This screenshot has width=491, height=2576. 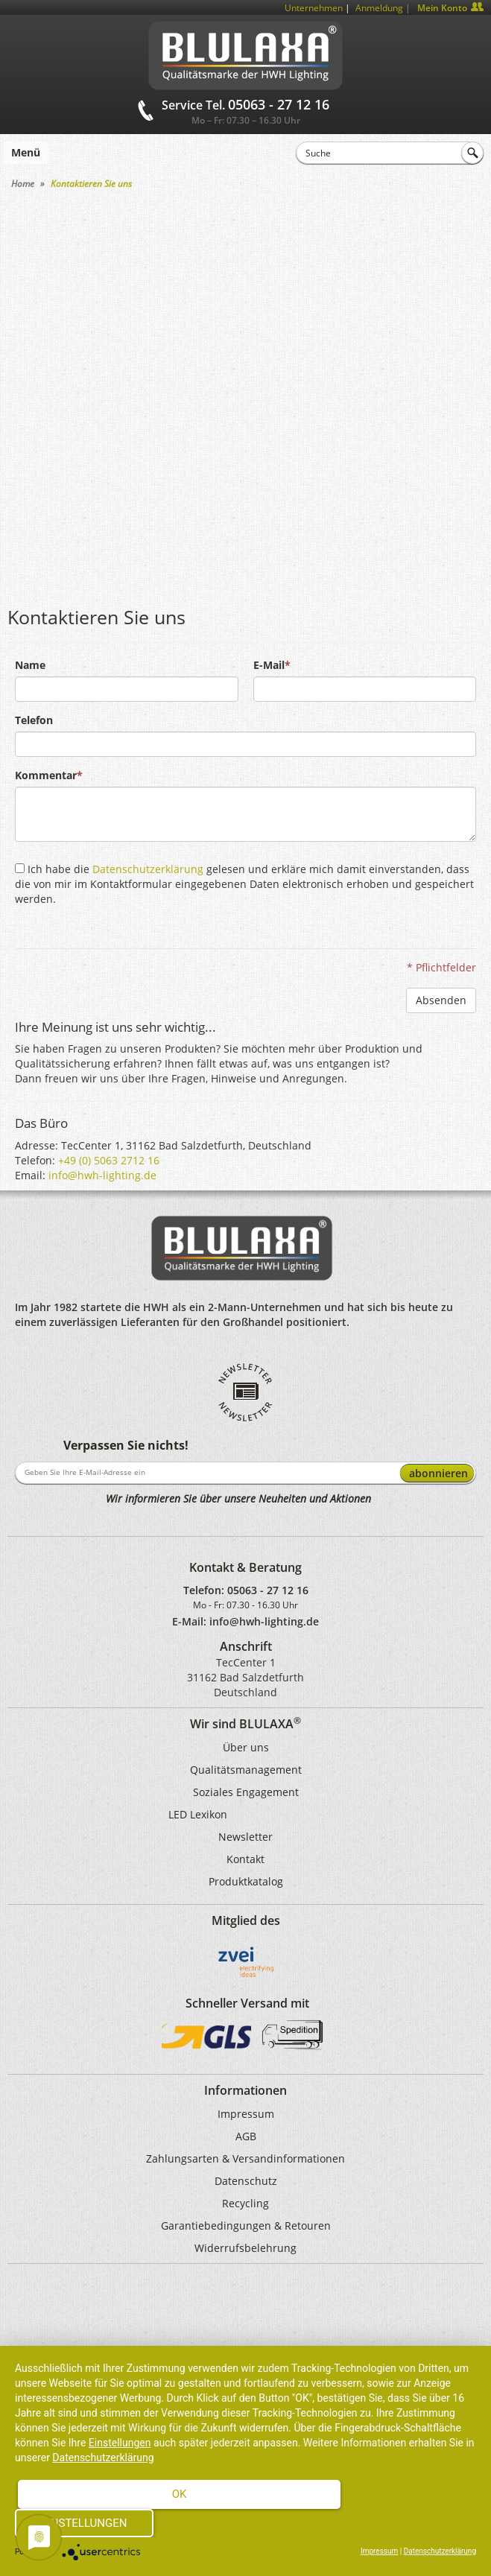 I want to click on Kontakt, so click(x=245, y=1859).